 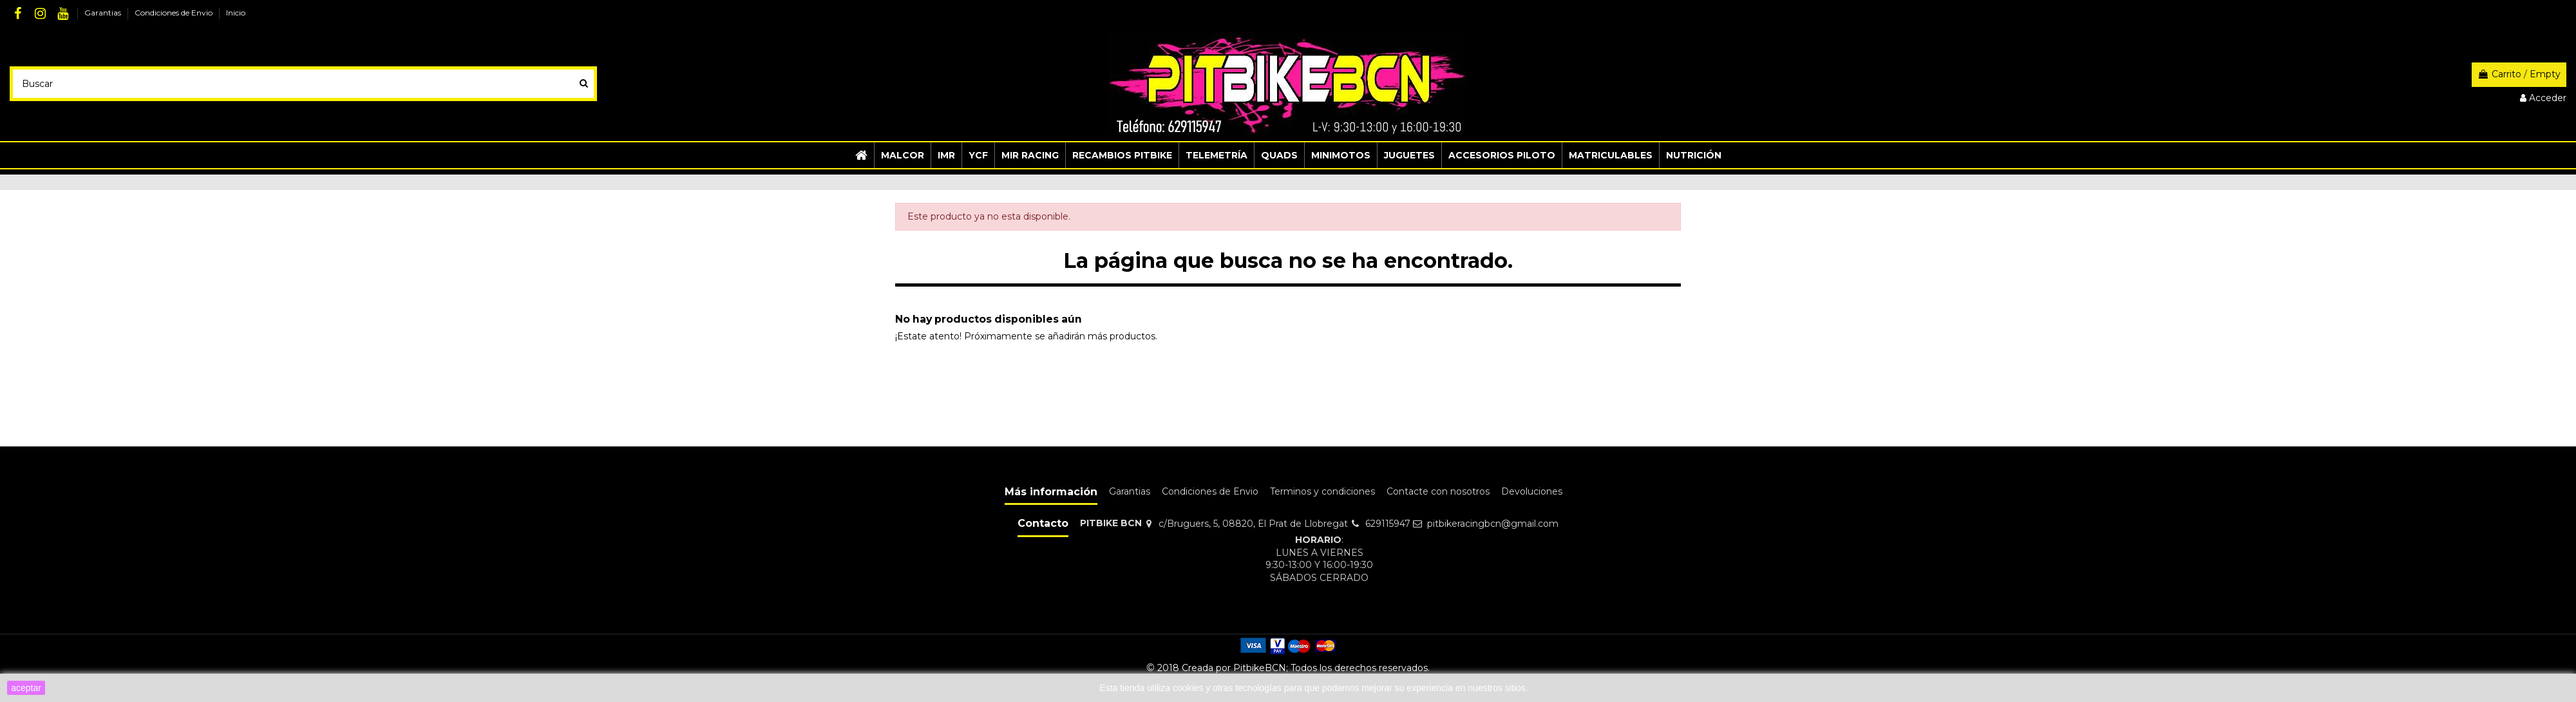 I want to click on 629115947, so click(x=1387, y=523).